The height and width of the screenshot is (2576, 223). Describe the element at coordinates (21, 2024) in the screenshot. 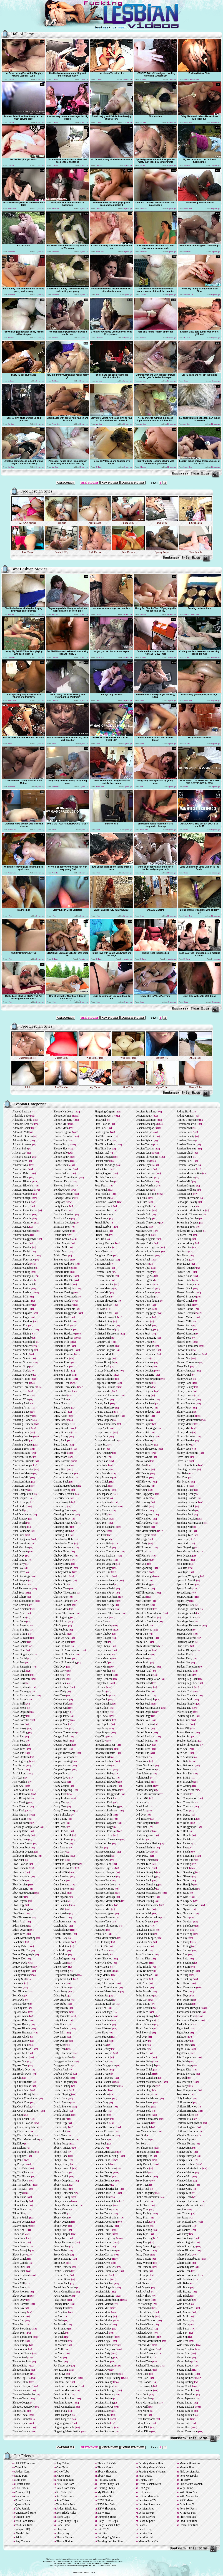

I see `Big Ass Beauty` at that location.